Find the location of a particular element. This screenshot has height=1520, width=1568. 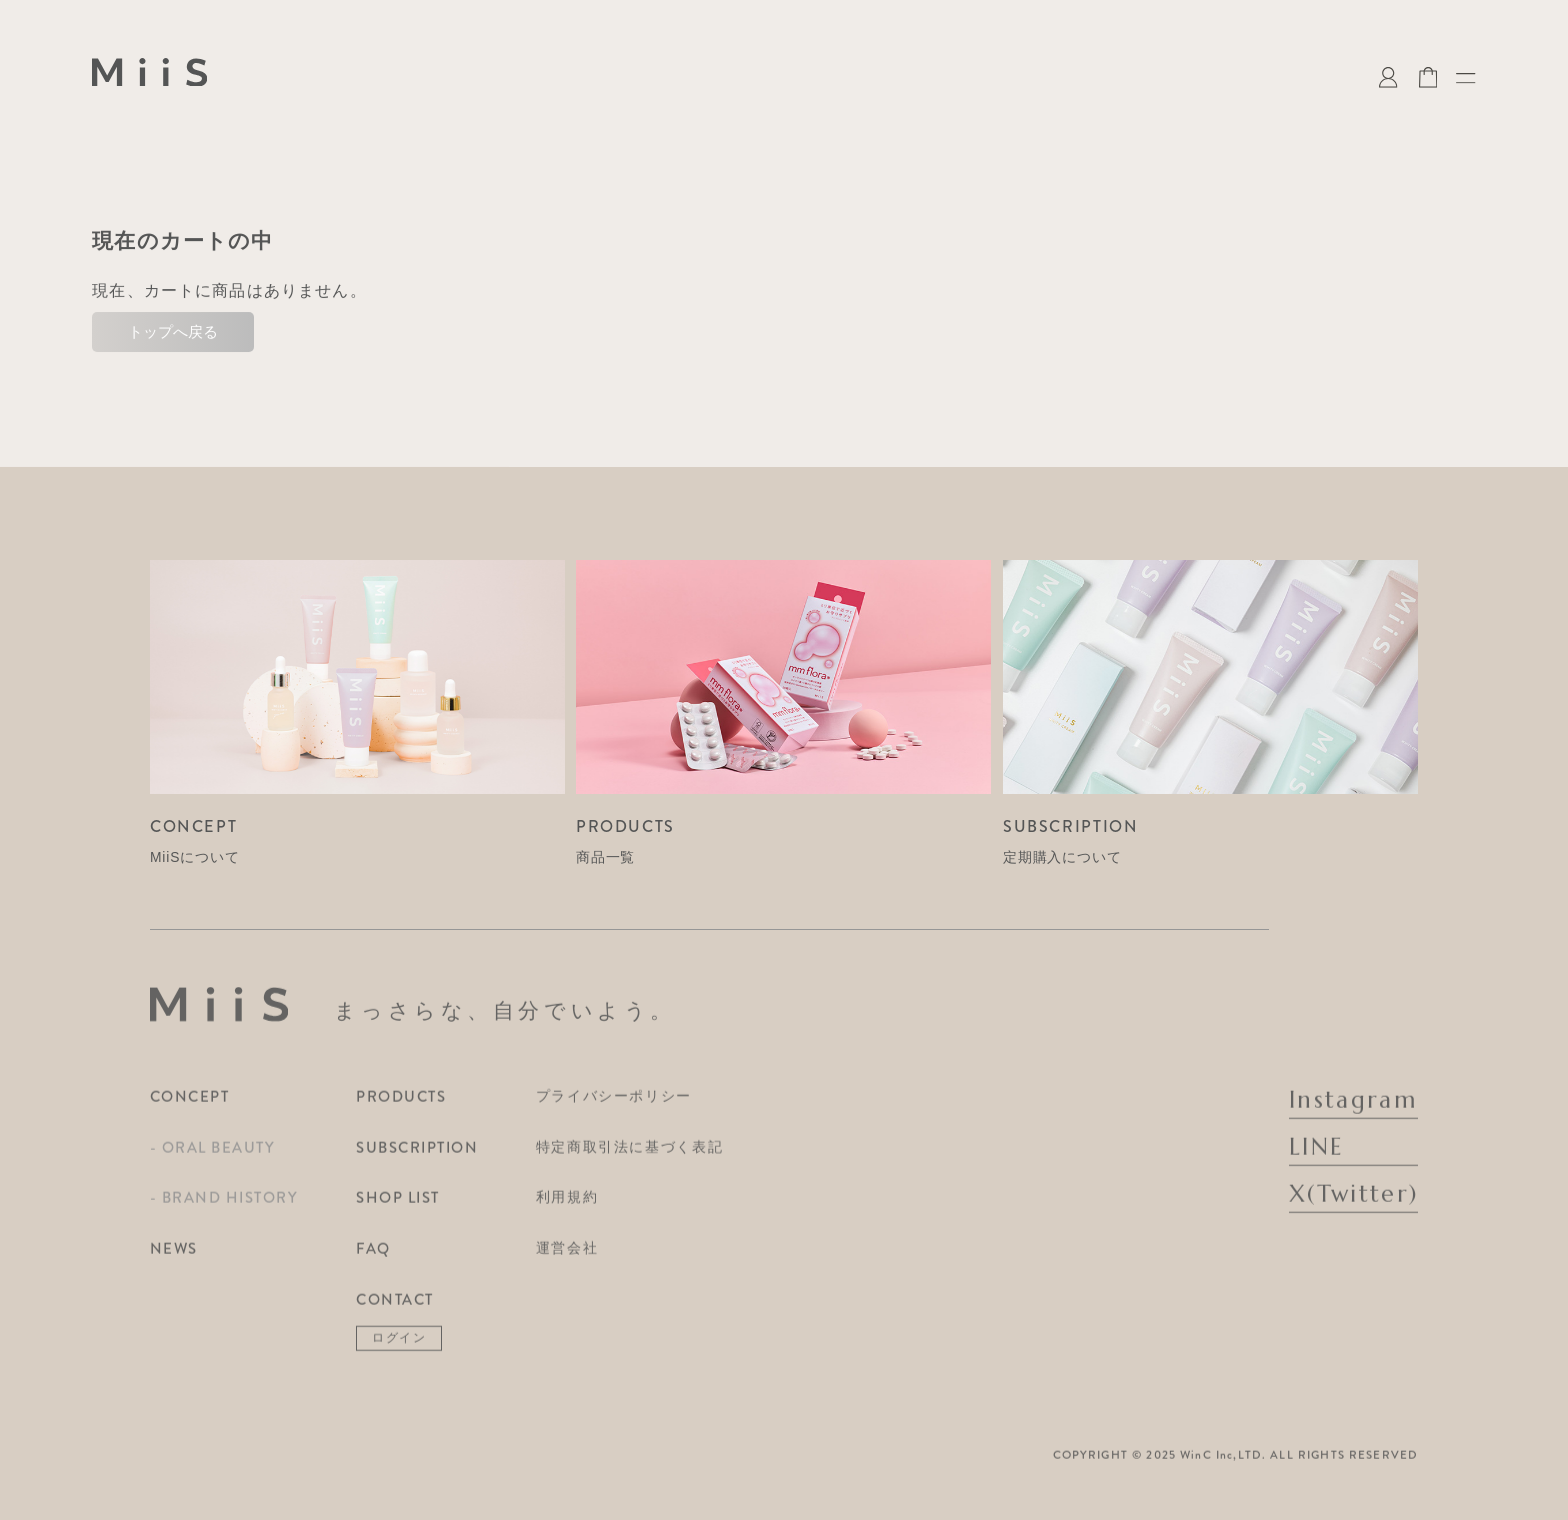

SUBSCRIPTION is located at coordinates (417, 1154).